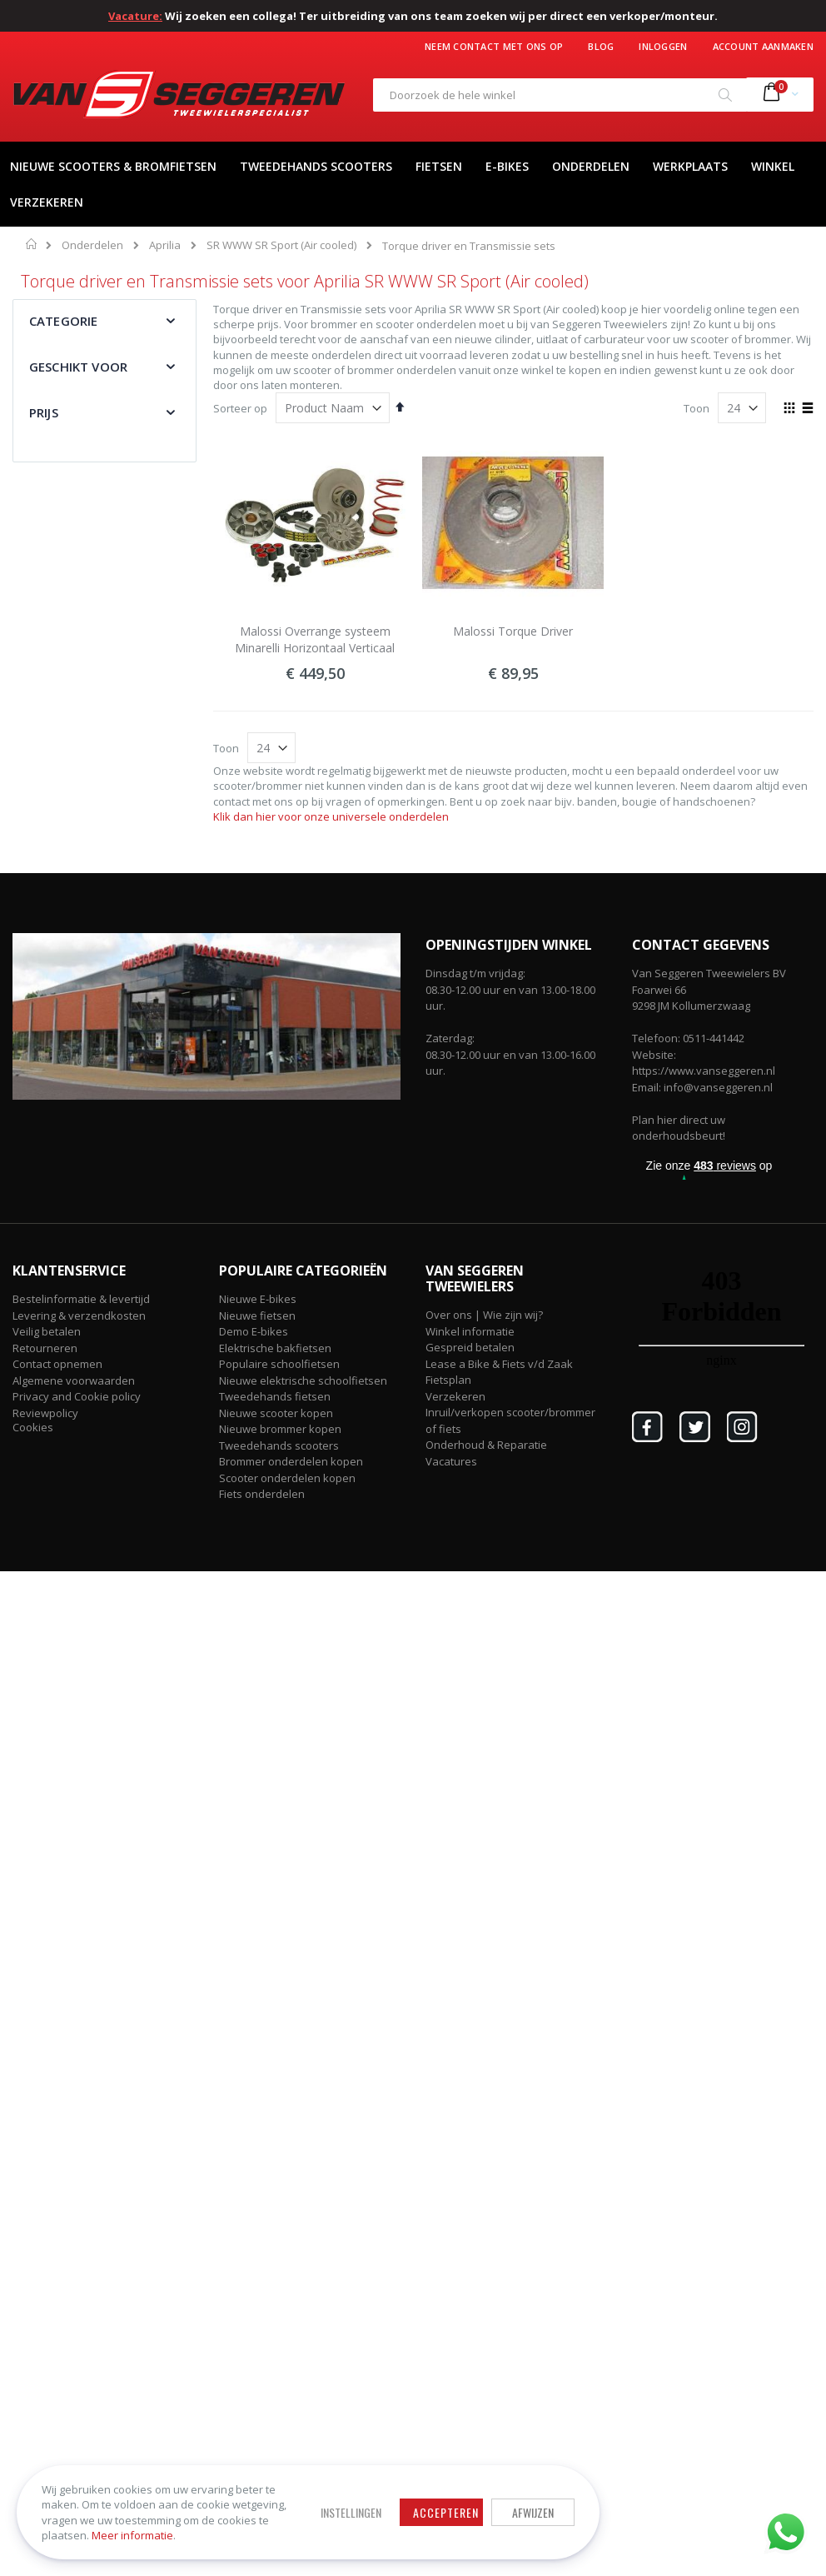  What do you see at coordinates (73, 1380) in the screenshot?
I see `Algemene voorwaarden` at bounding box center [73, 1380].